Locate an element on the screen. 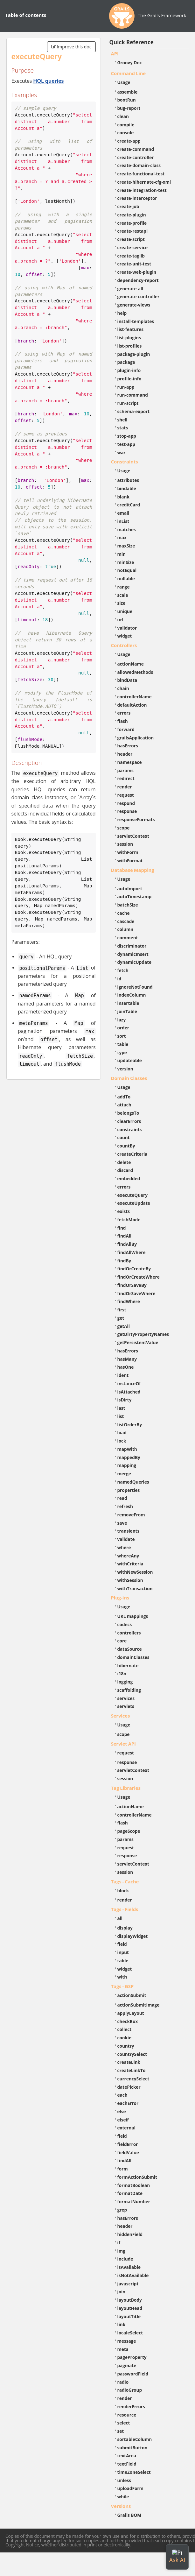 This screenshot has height=2576, width=195. datePicker is located at coordinates (129, 2087).